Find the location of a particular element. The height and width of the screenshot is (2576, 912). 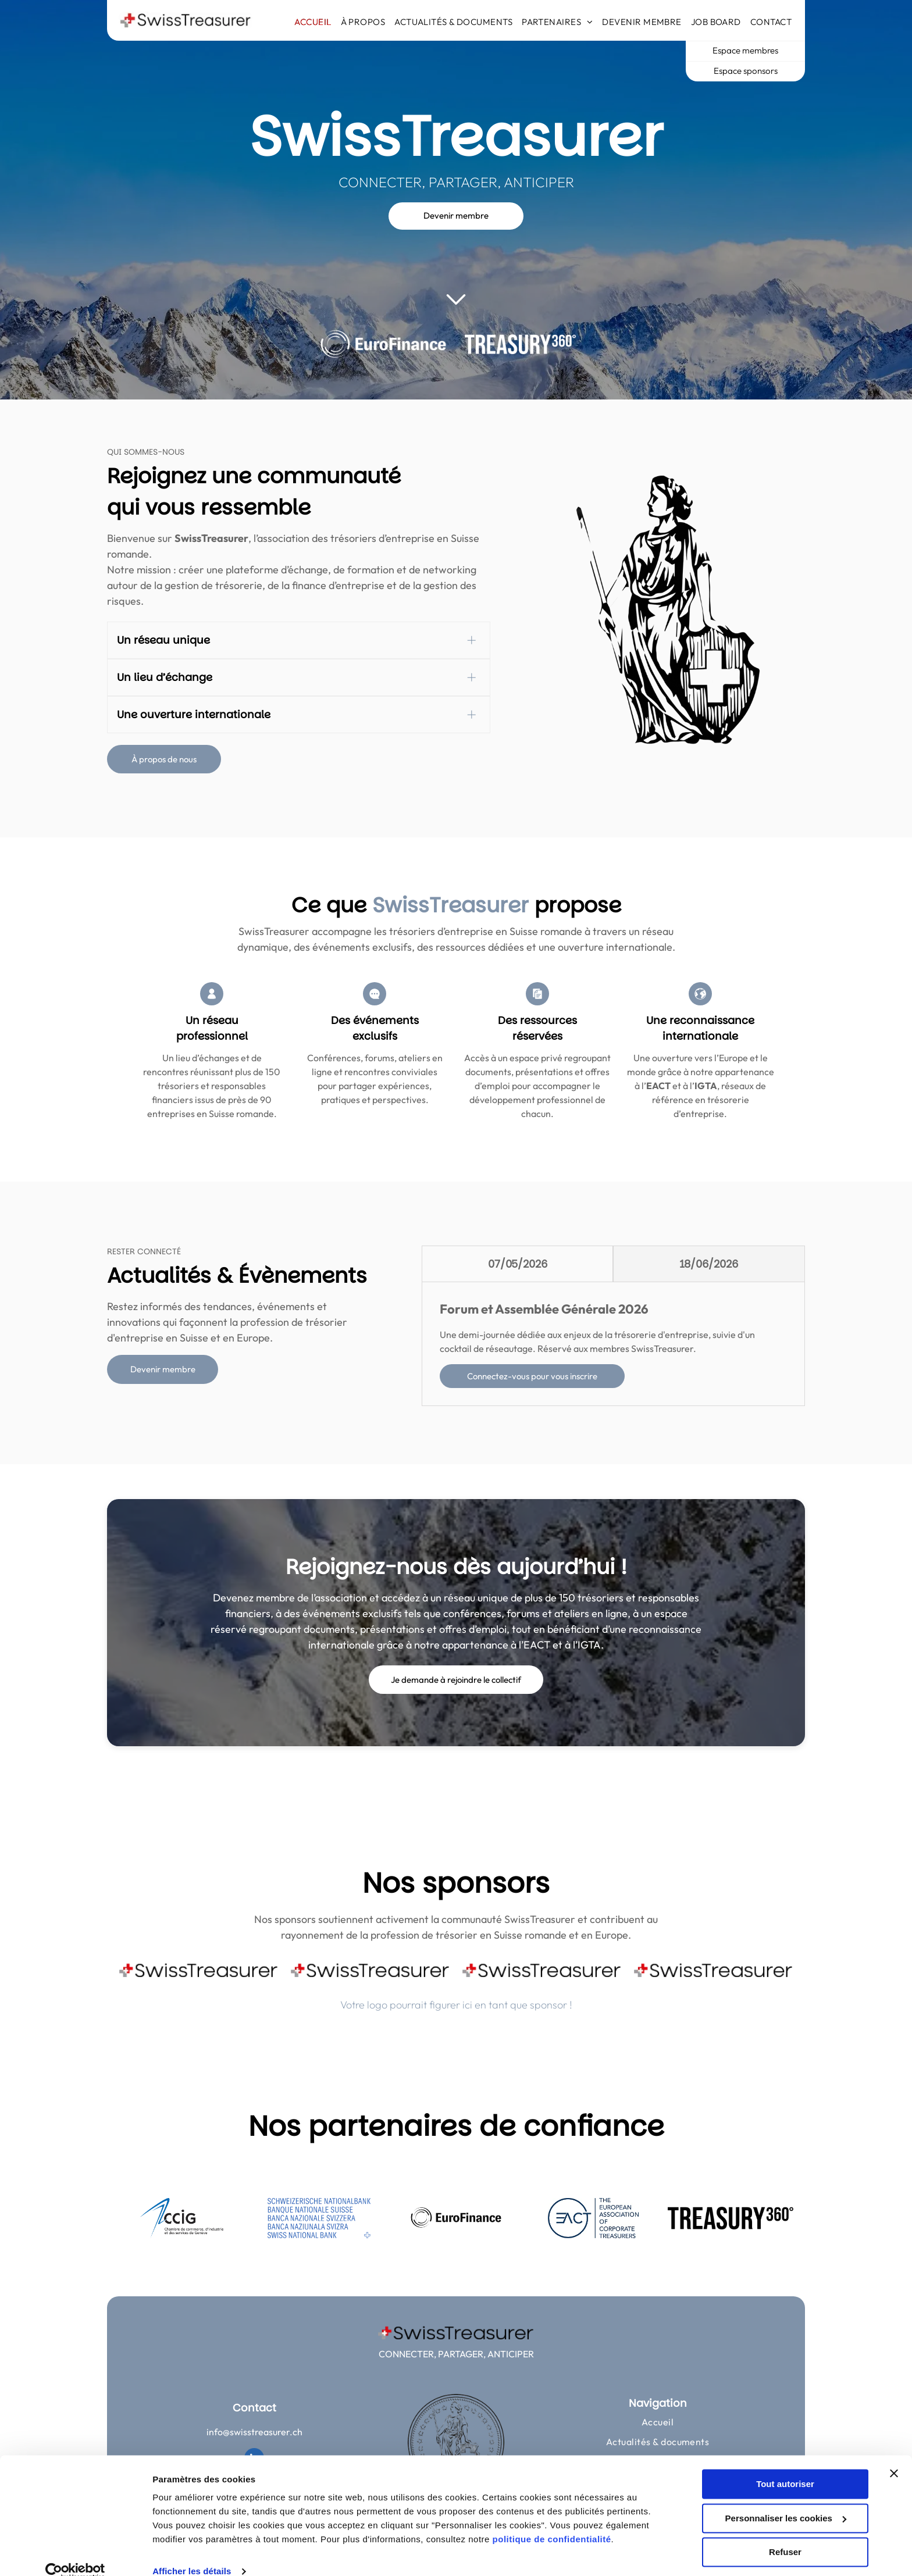

[Cookiebot par Usercentrics - ouvre dans un nouvel onglet] is located at coordinates (75, 2553).